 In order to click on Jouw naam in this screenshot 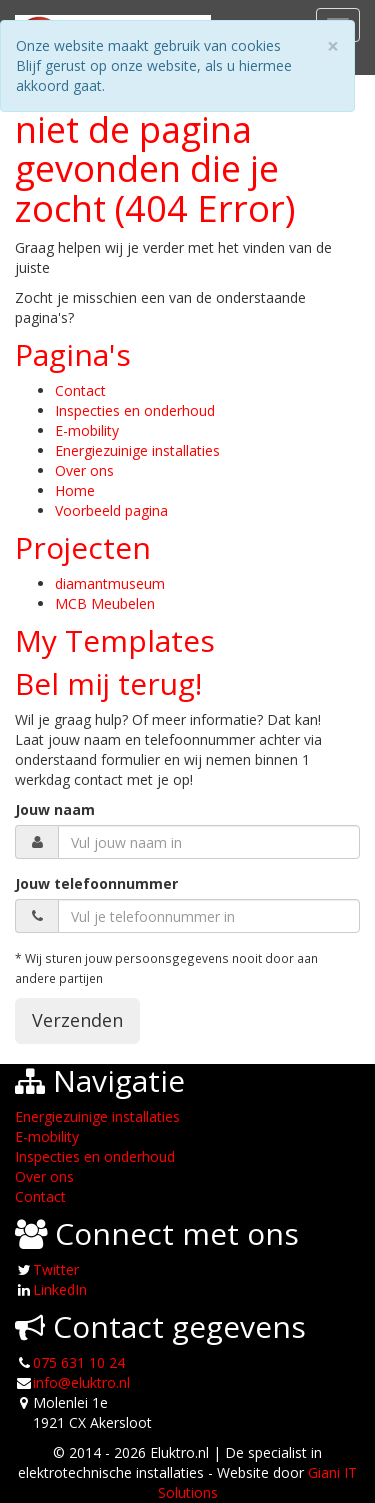, I will do `click(55, 809)`.